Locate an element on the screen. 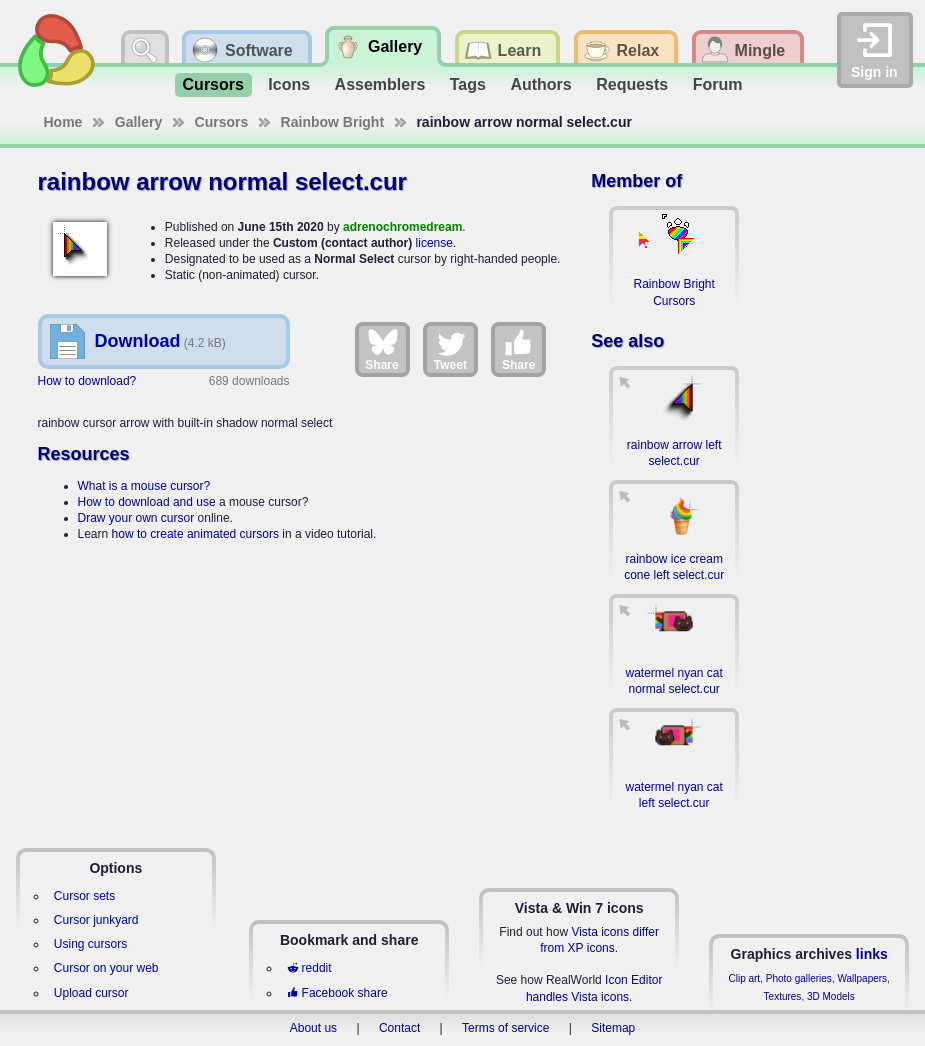  Draw your own cursor is located at coordinates (136, 518).